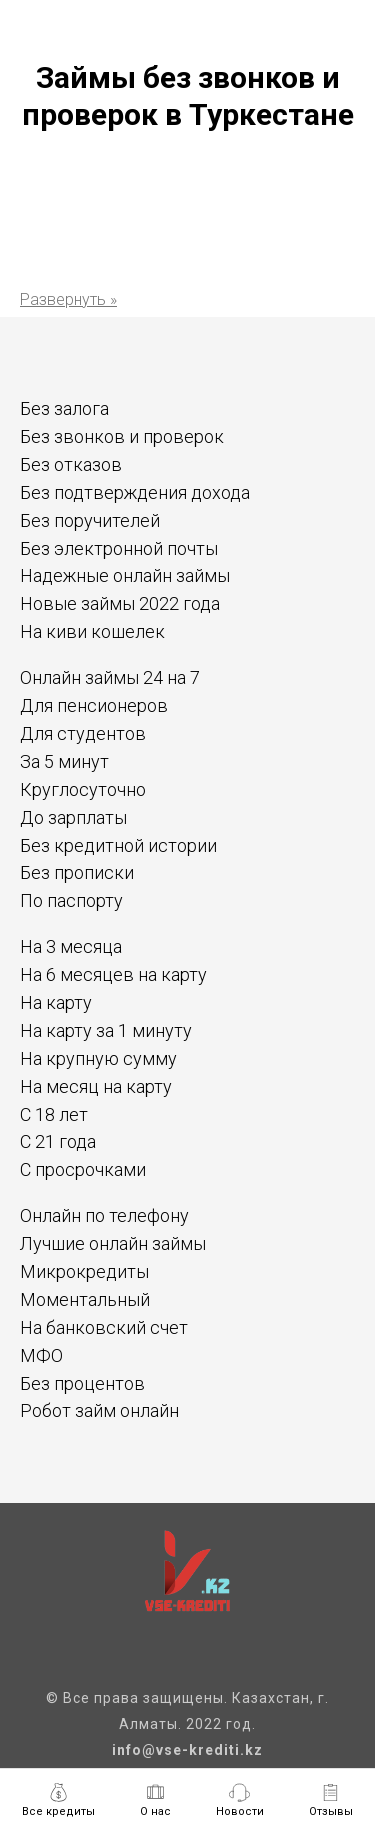  What do you see at coordinates (104, 1327) in the screenshot?
I see `На банковский счет` at bounding box center [104, 1327].